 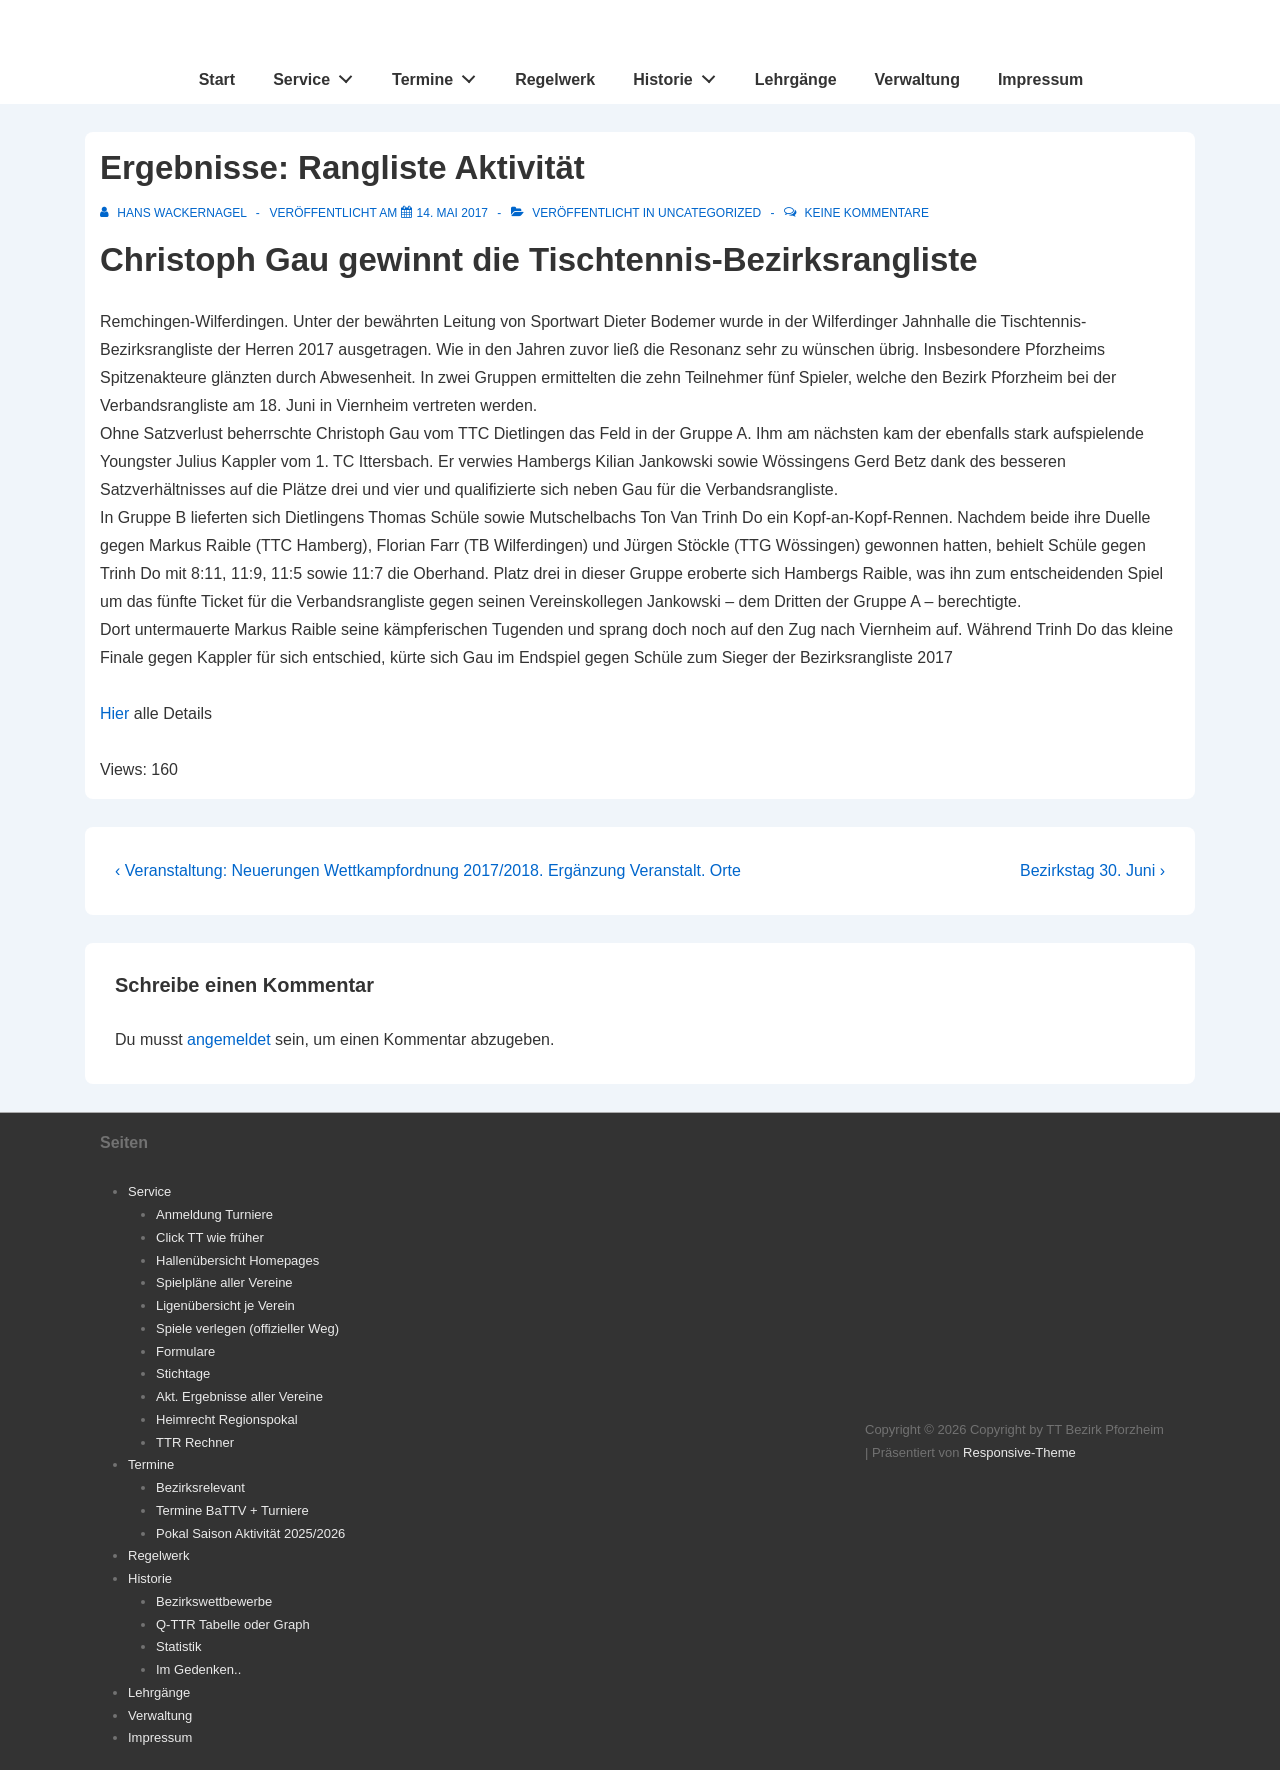 I want to click on TTR Rechner, so click(x=195, y=1442).